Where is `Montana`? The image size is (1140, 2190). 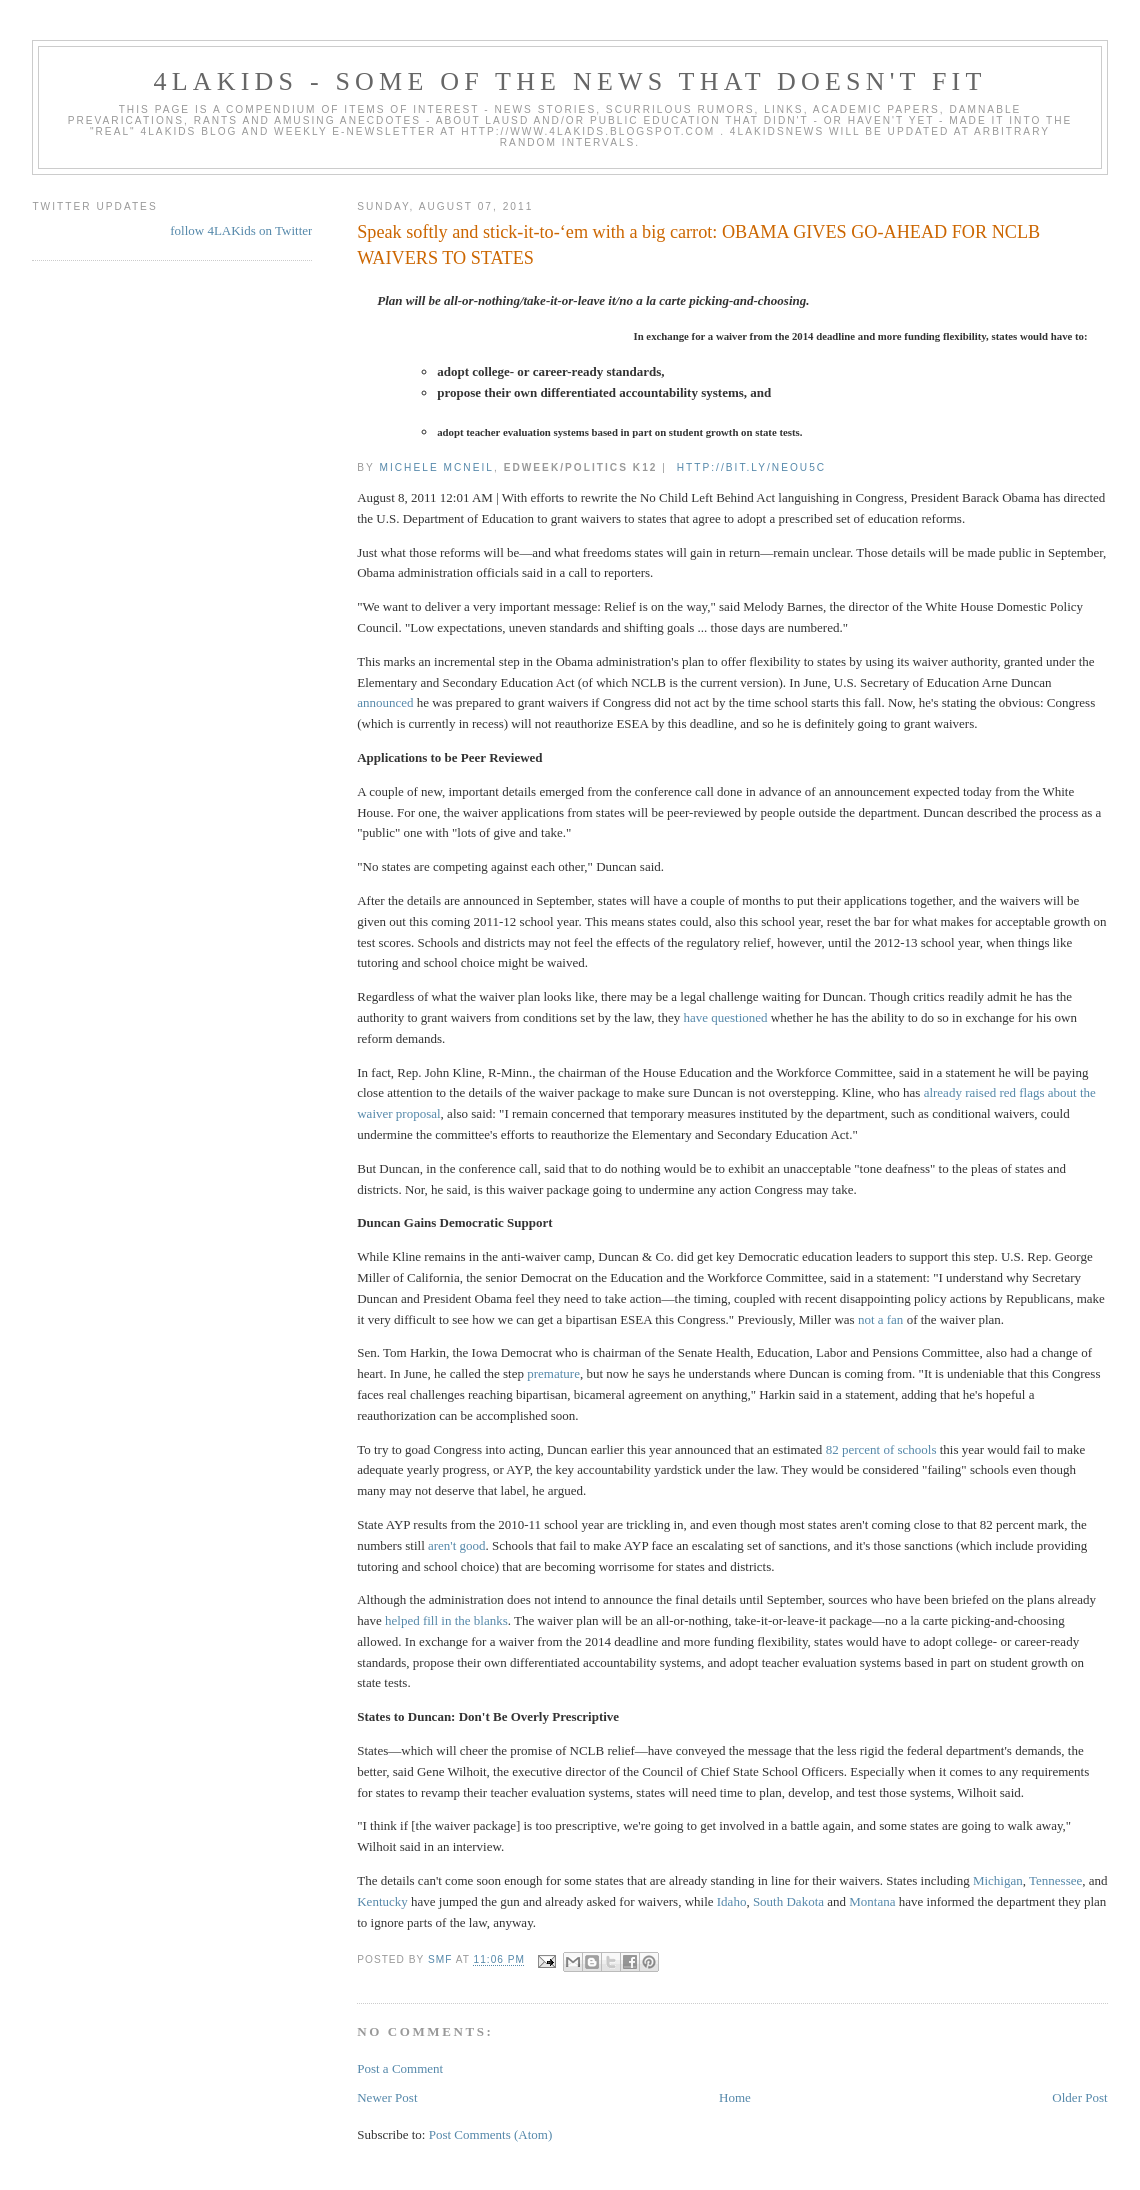
Montana is located at coordinates (872, 1901).